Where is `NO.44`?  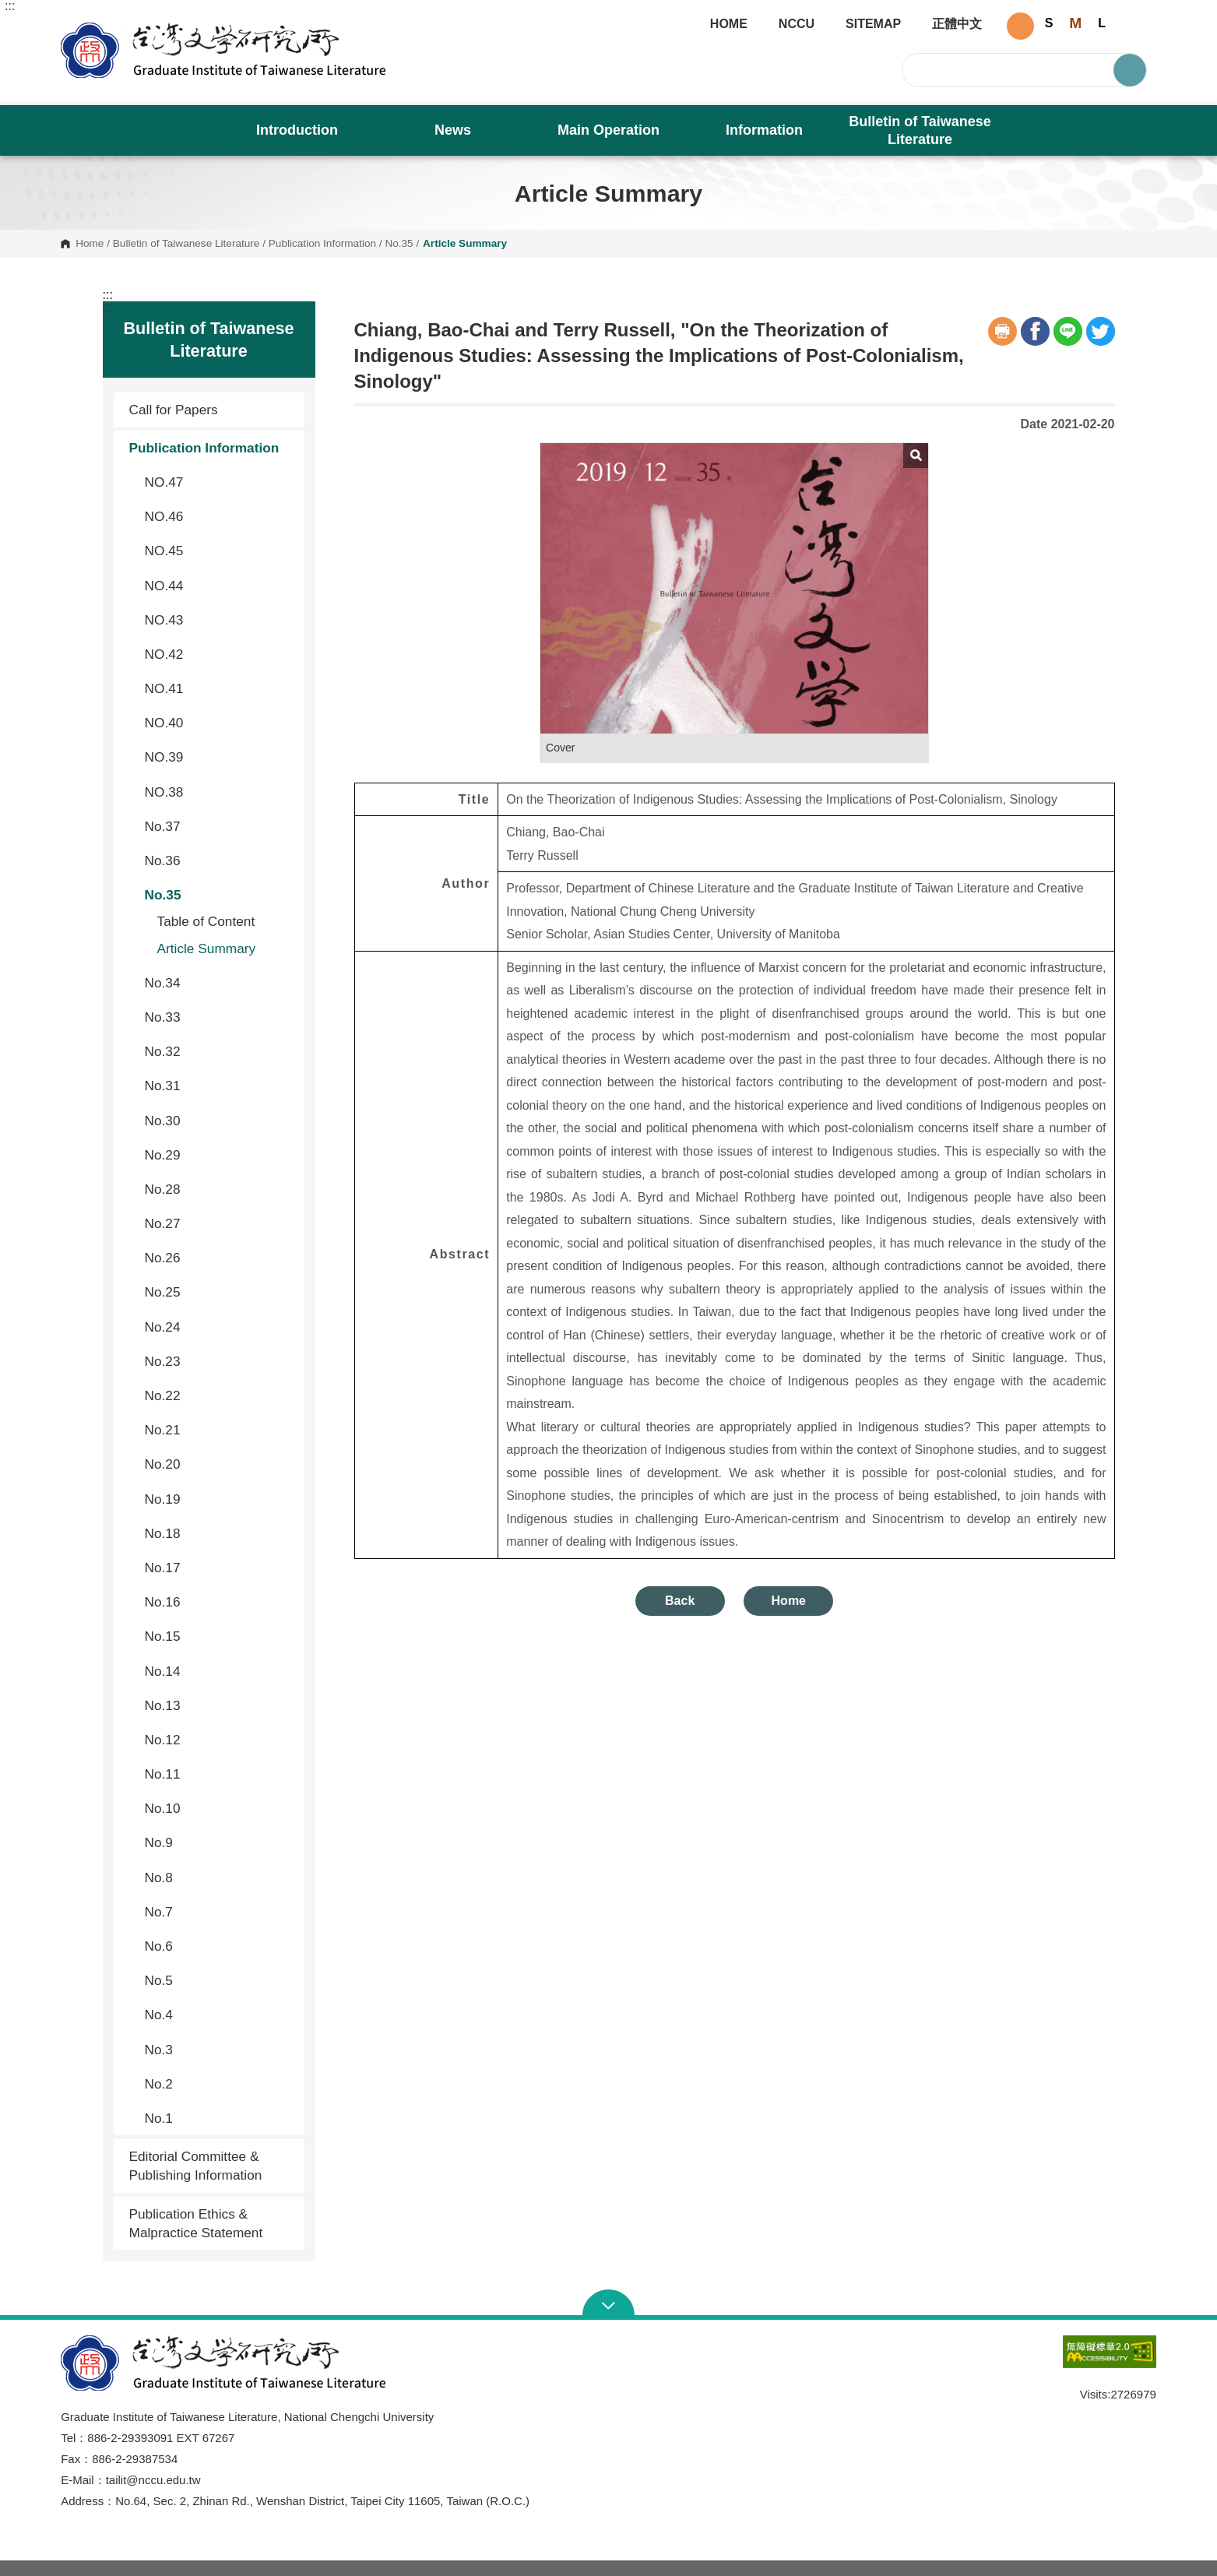 NO.44 is located at coordinates (218, 585).